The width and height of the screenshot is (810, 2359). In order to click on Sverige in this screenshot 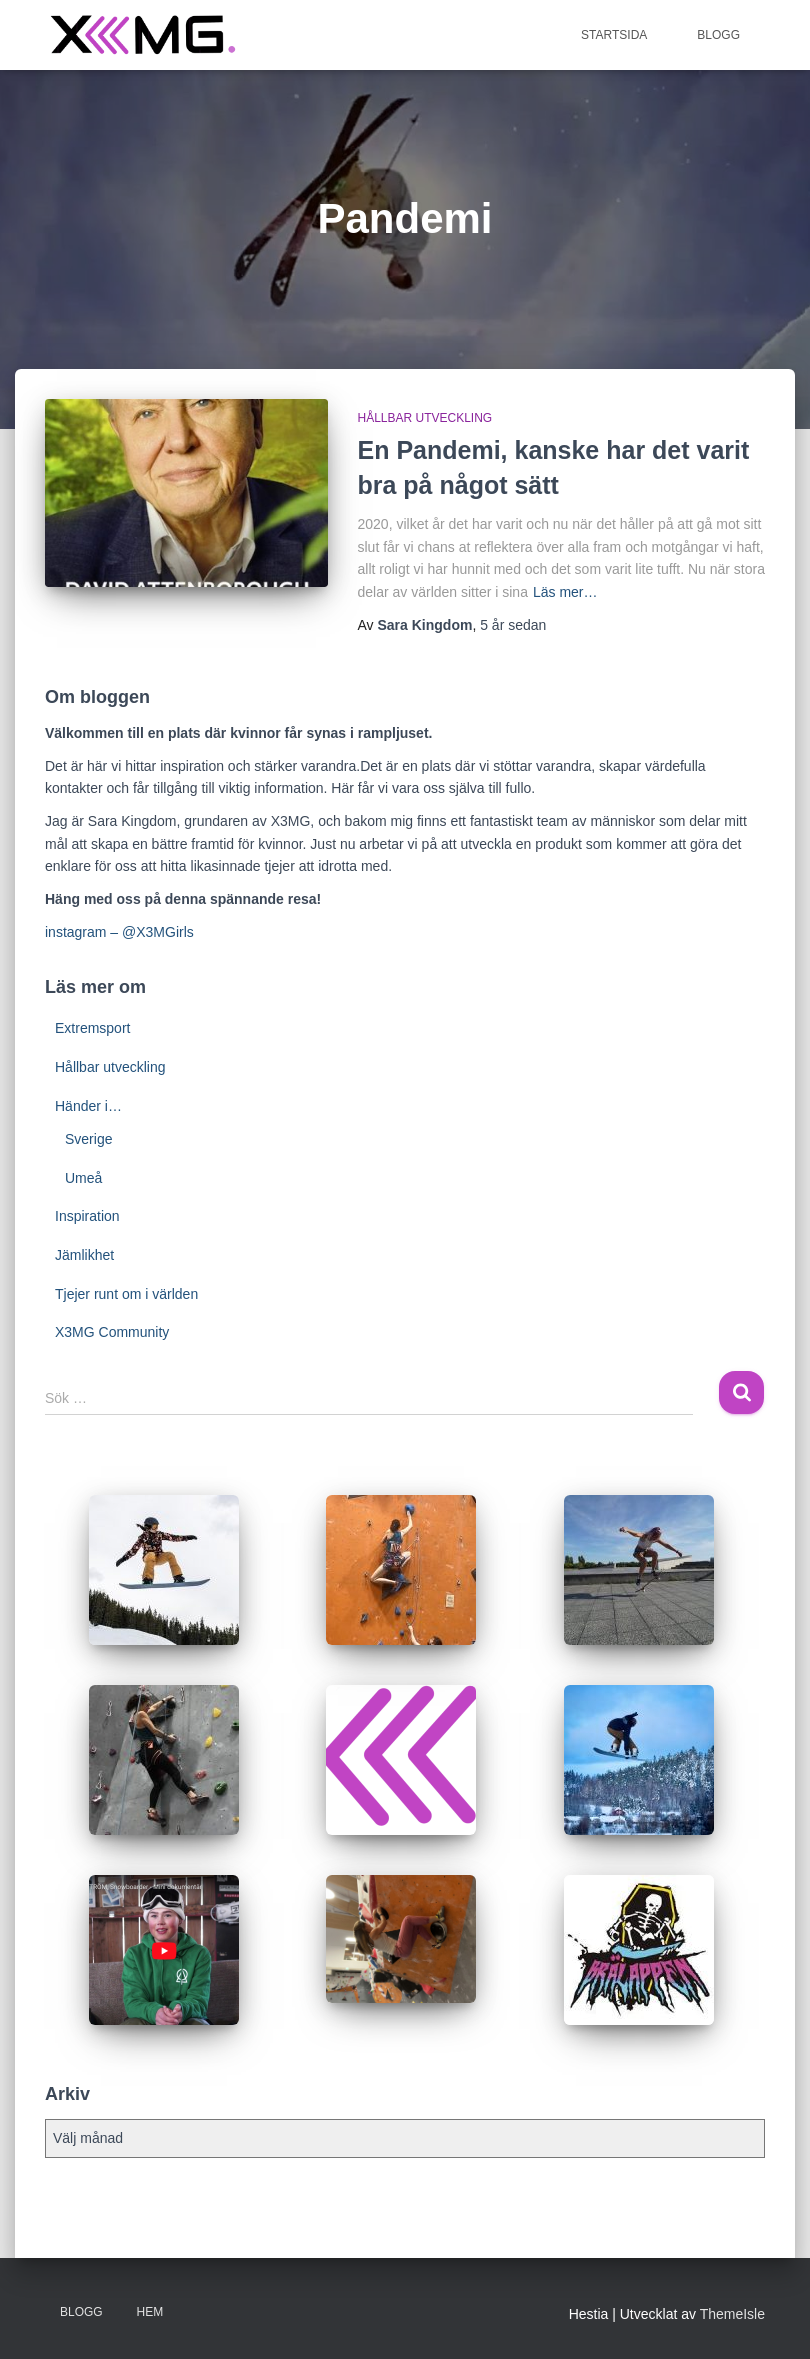, I will do `click(88, 1139)`.